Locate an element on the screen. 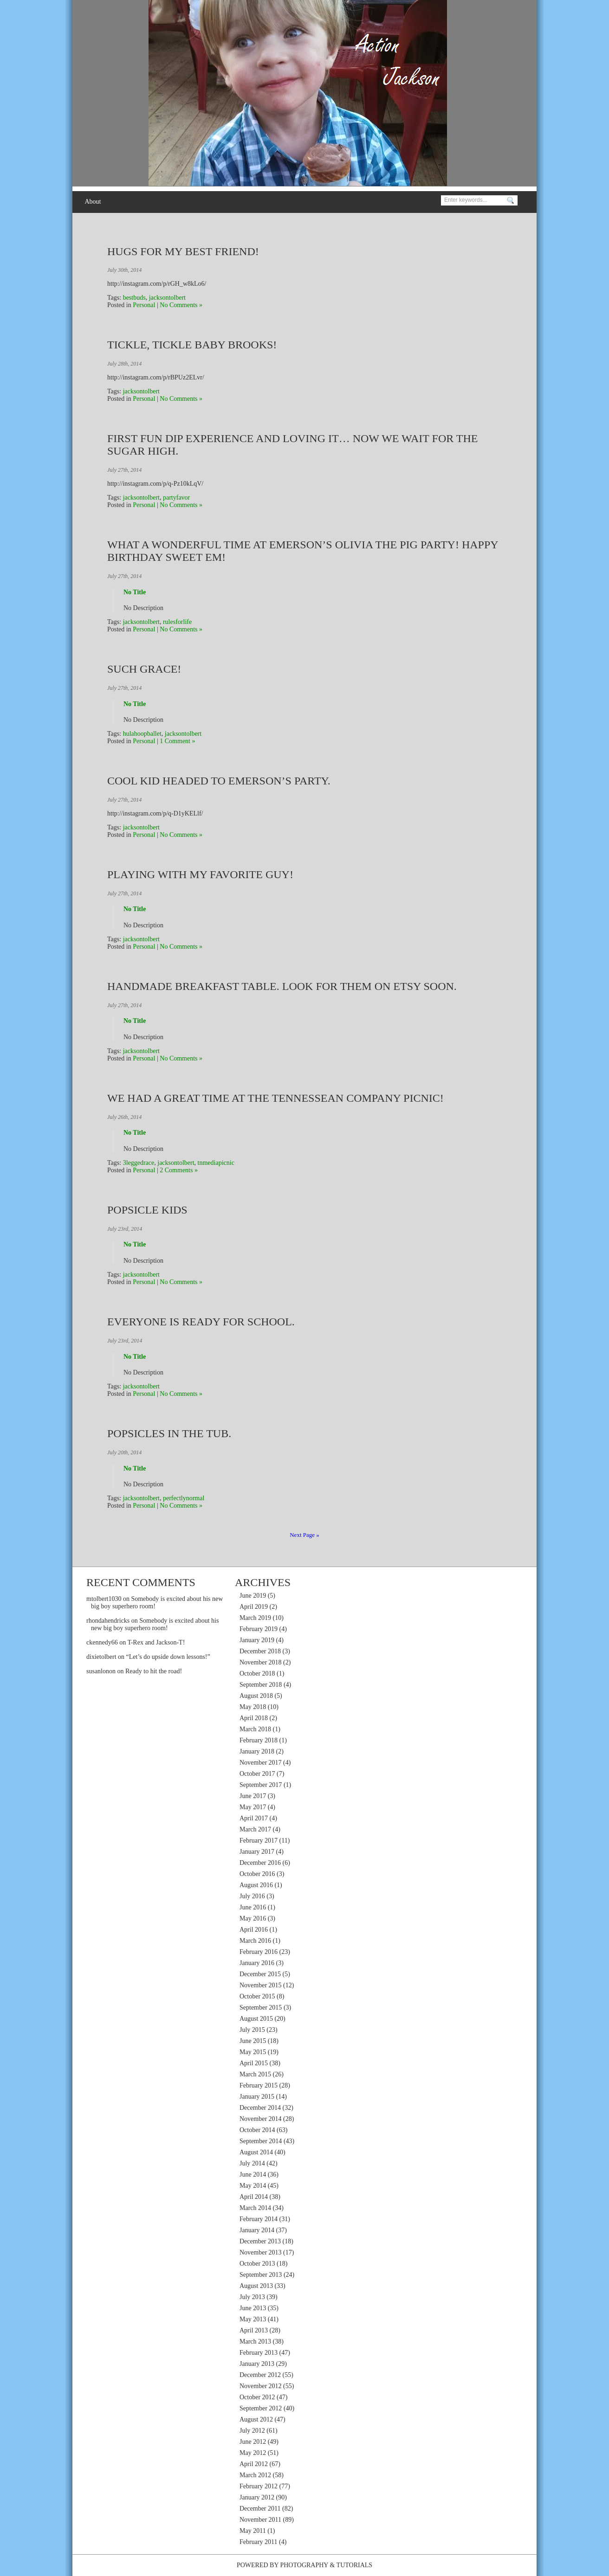 Image resolution: width=609 pixels, height=2576 pixels. December 2016 is located at coordinates (260, 1862).